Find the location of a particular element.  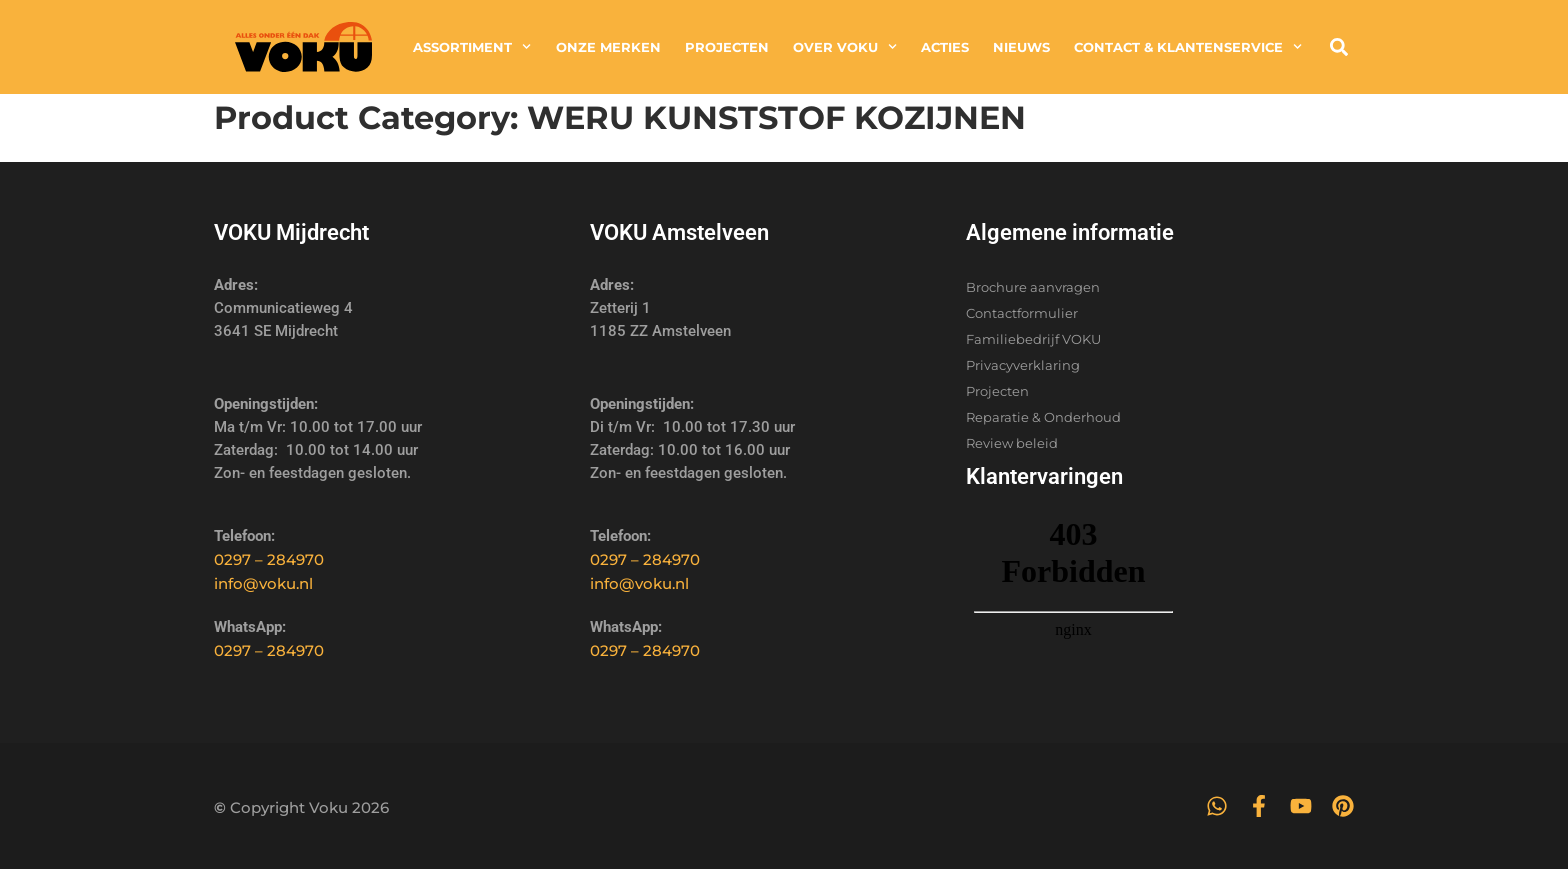

Contact & Klantenservice is located at coordinates (1188, 46).